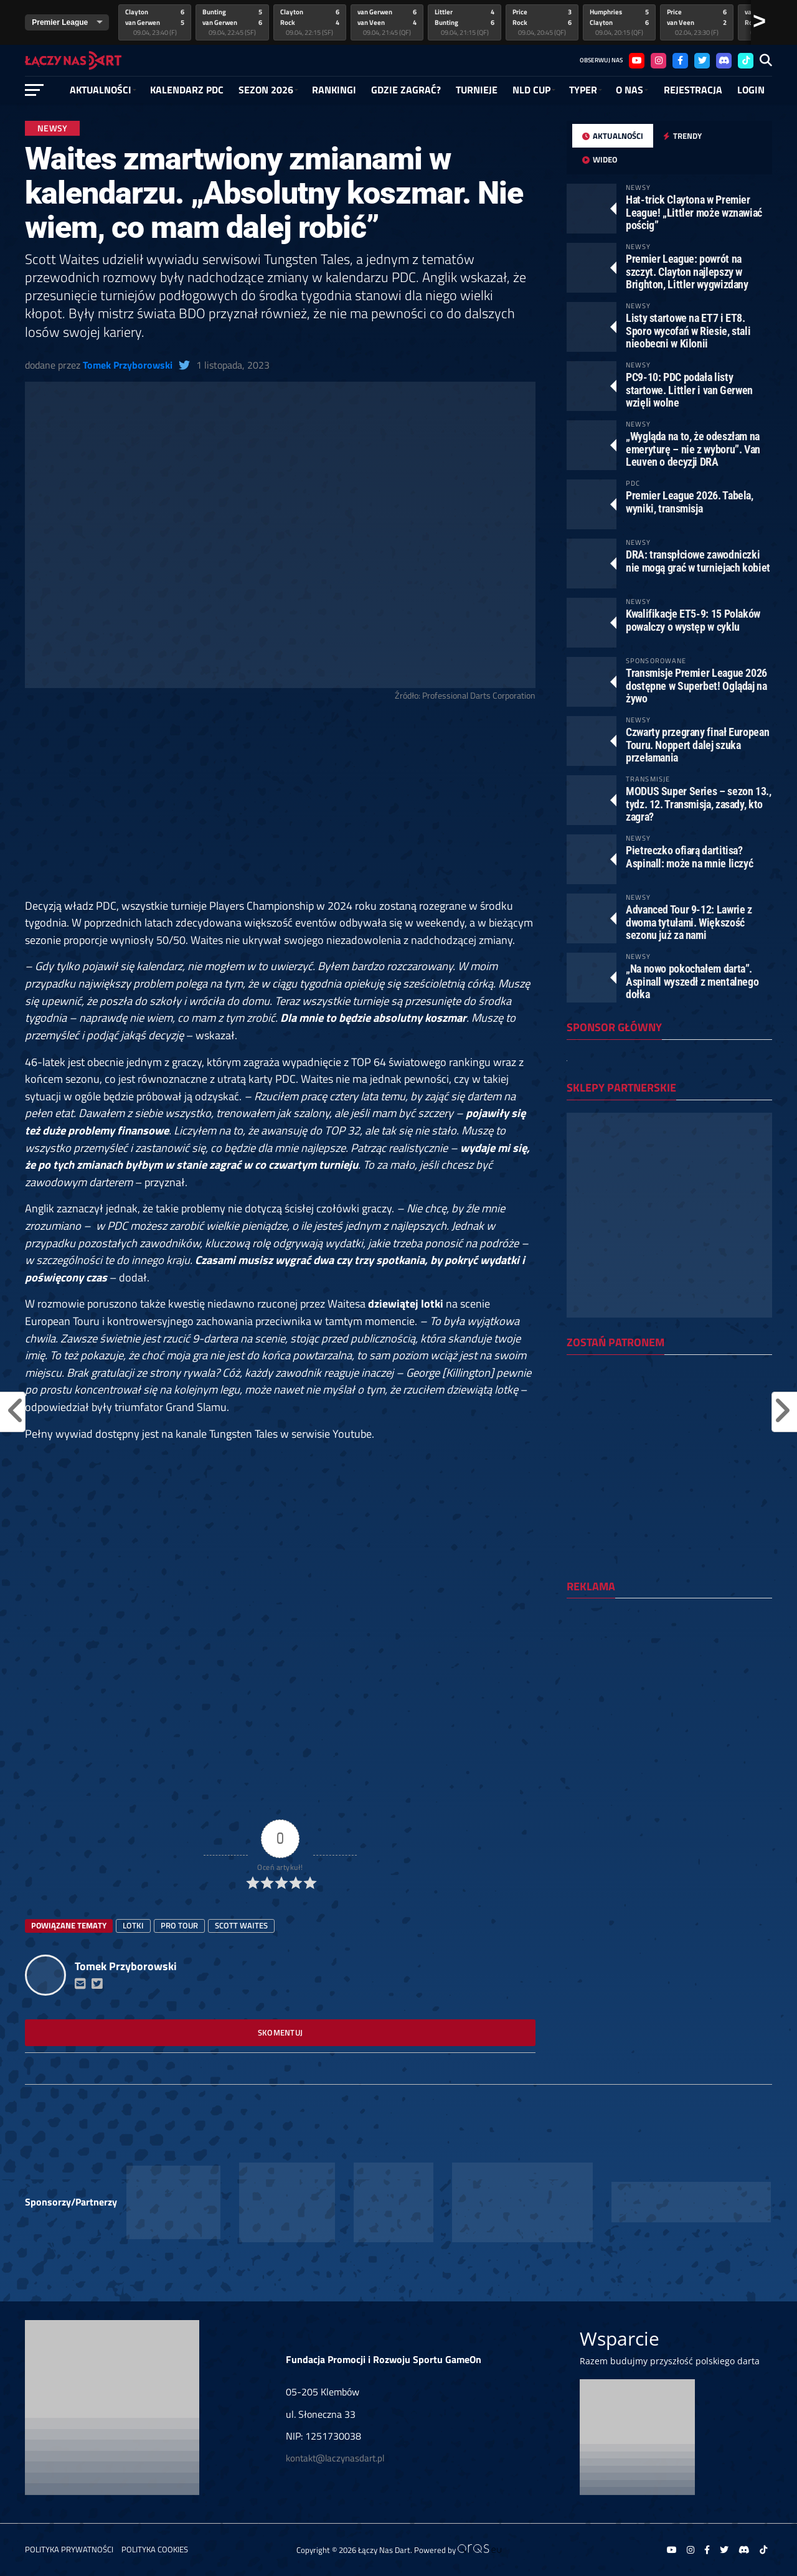 The width and height of the screenshot is (797, 2576). What do you see at coordinates (69, 2549) in the screenshot?
I see `Polityka prywatności` at bounding box center [69, 2549].